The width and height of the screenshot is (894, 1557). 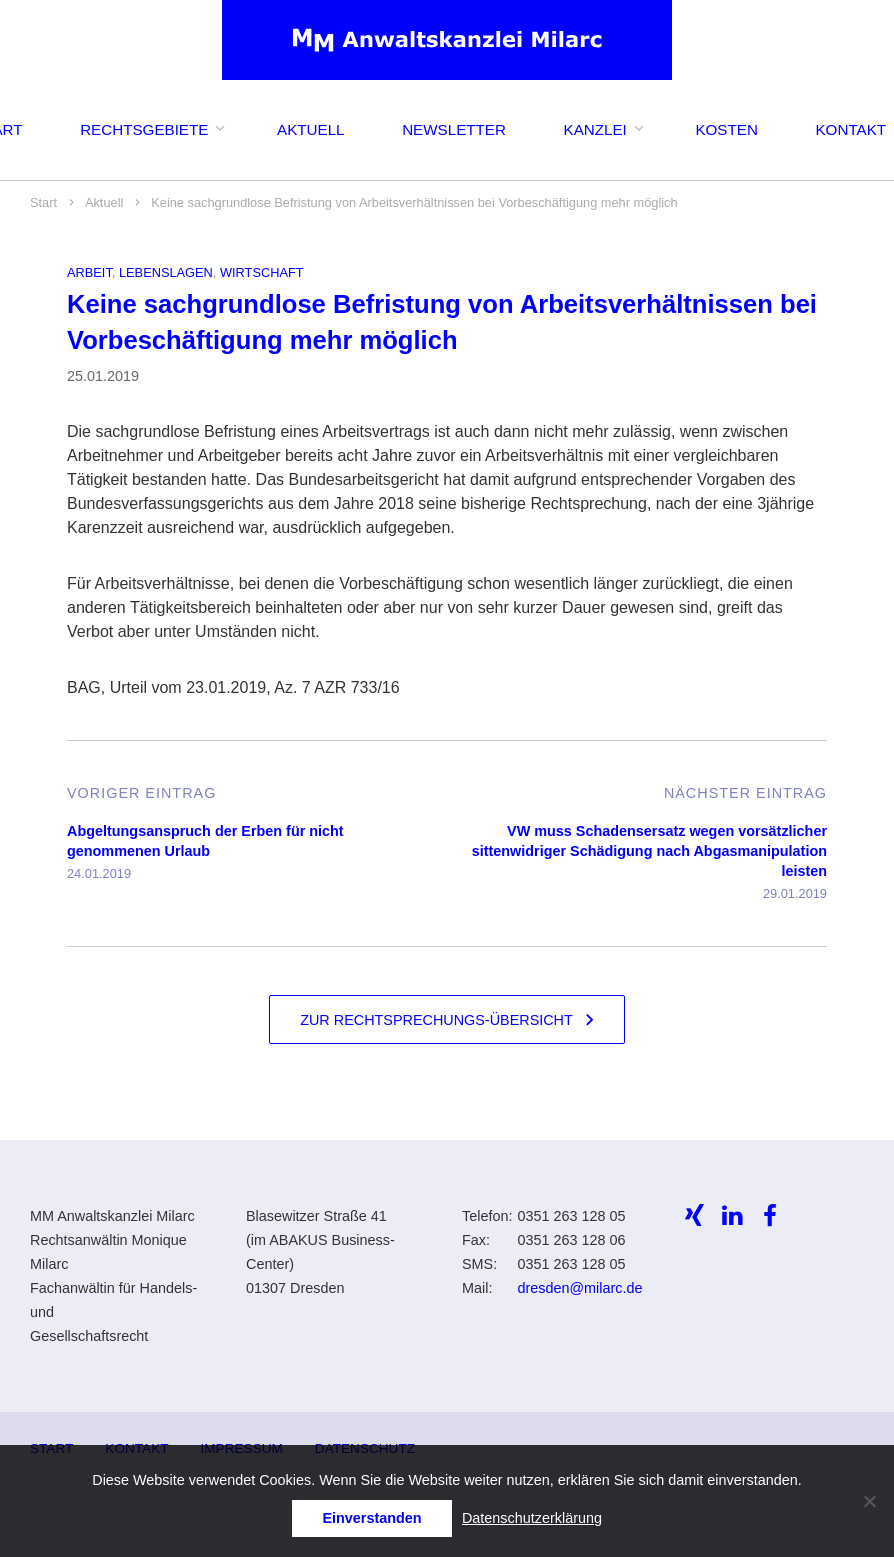 What do you see at coordinates (454, 129) in the screenshot?
I see `Newsletter` at bounding box center [454, 129].